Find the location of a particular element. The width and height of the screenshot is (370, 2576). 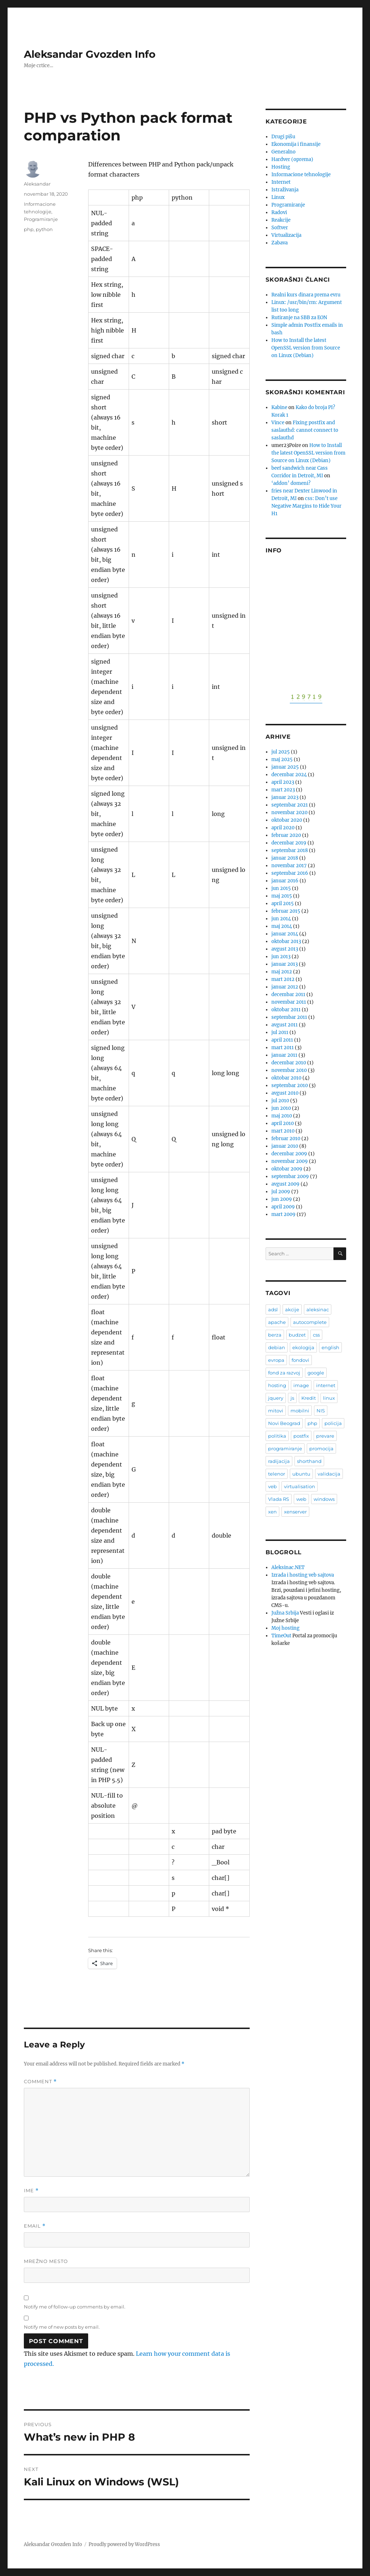

jun 2010 is located at coordinates (281, 1108).